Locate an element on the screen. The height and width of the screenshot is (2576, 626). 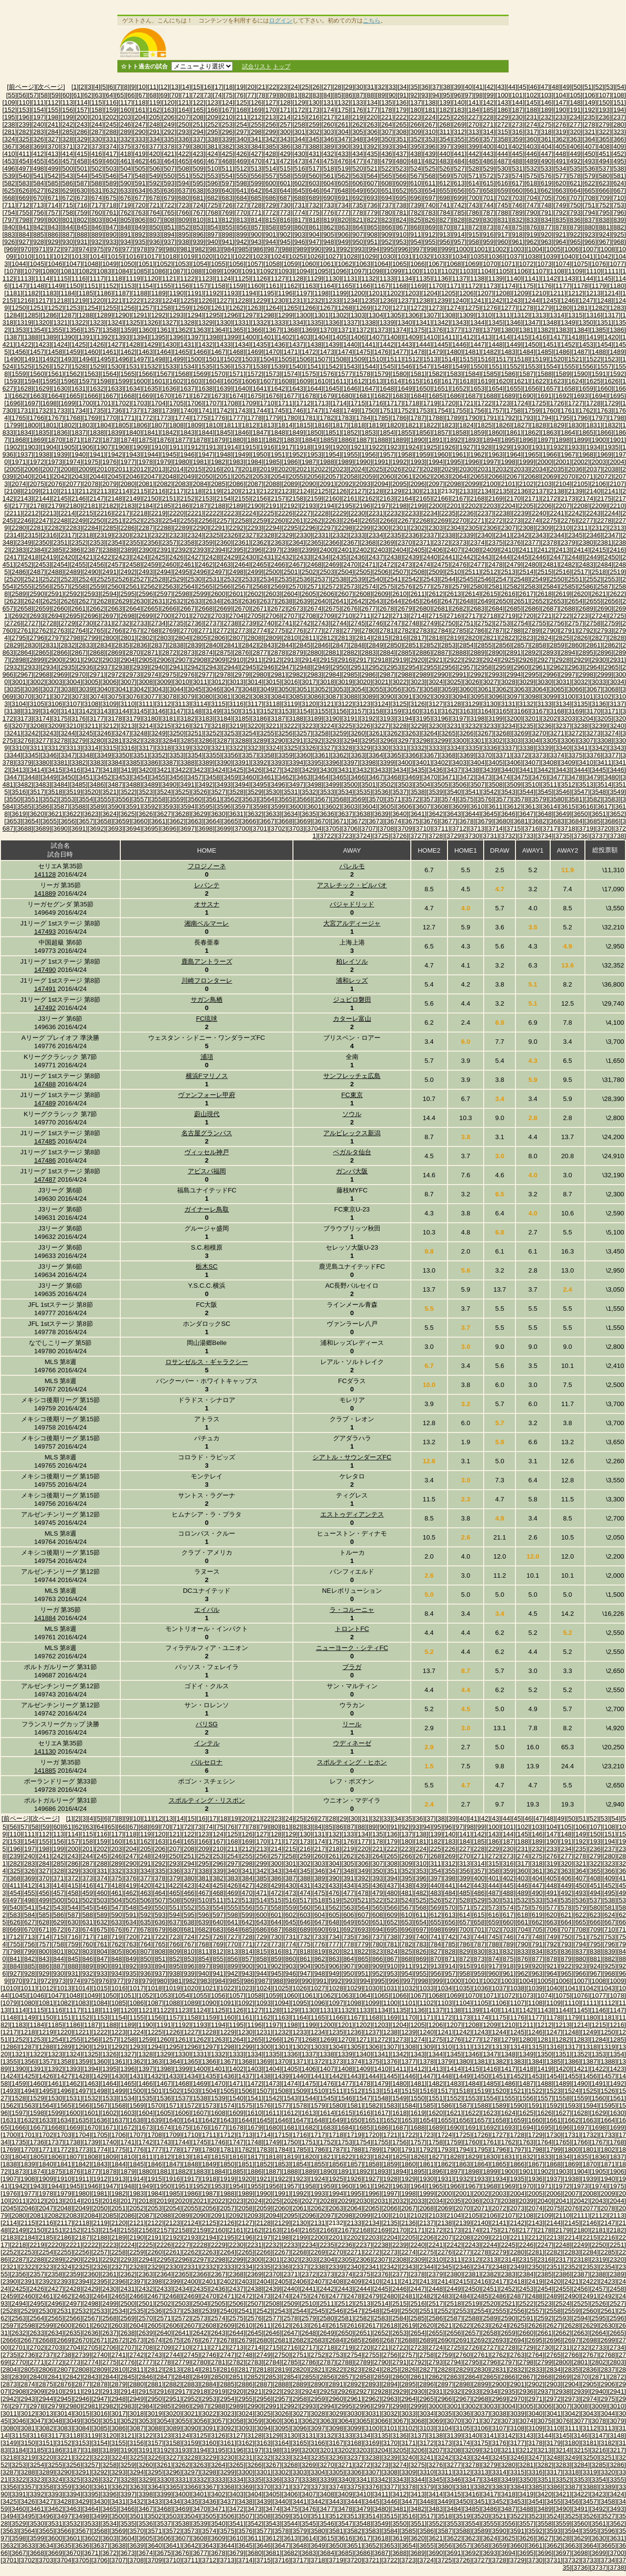
[818] is located at coordinates (314, 219).